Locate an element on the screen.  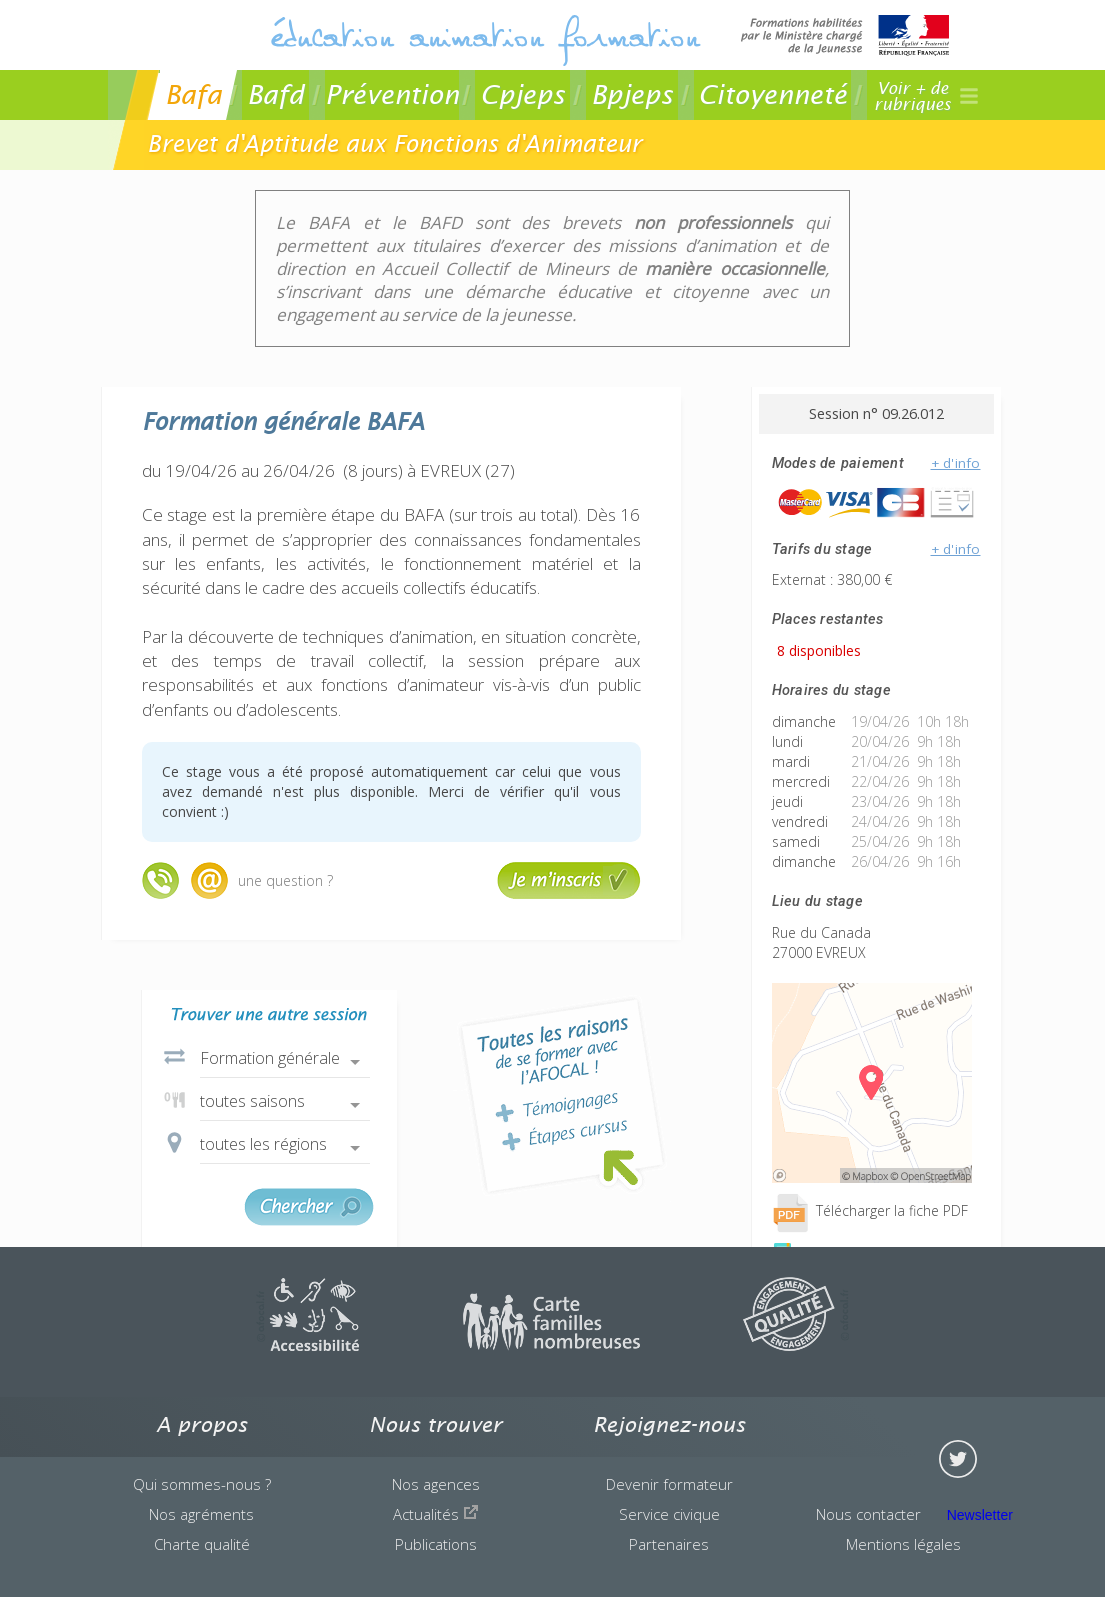
Partenaires is located at coordinates (669, 1544).